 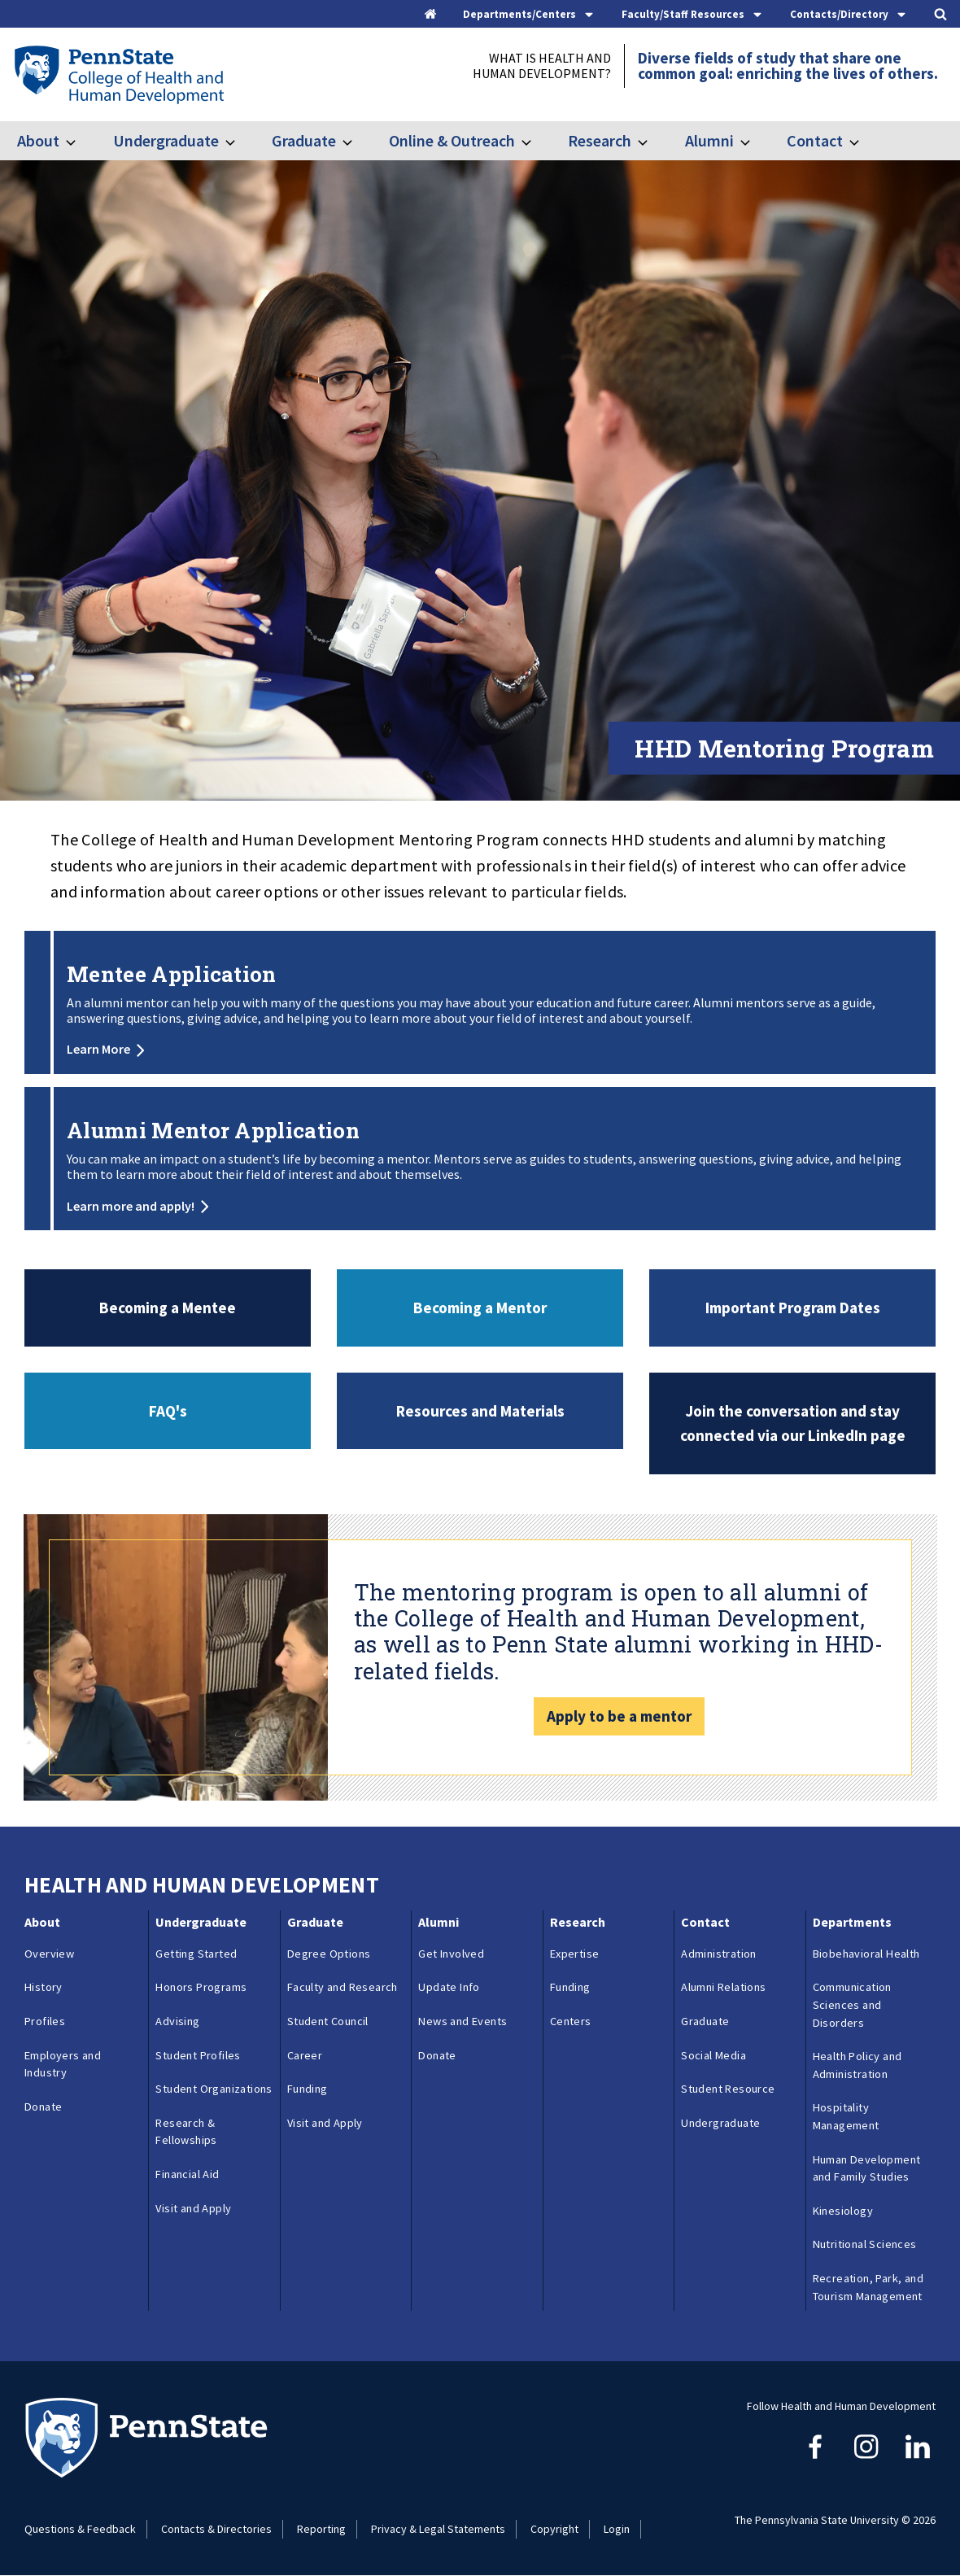 What do you see at coordinates (240, 140) in the screenshot?
I see `[Toggle submenu for Undergraduate]` at bounding box center [240, 140].